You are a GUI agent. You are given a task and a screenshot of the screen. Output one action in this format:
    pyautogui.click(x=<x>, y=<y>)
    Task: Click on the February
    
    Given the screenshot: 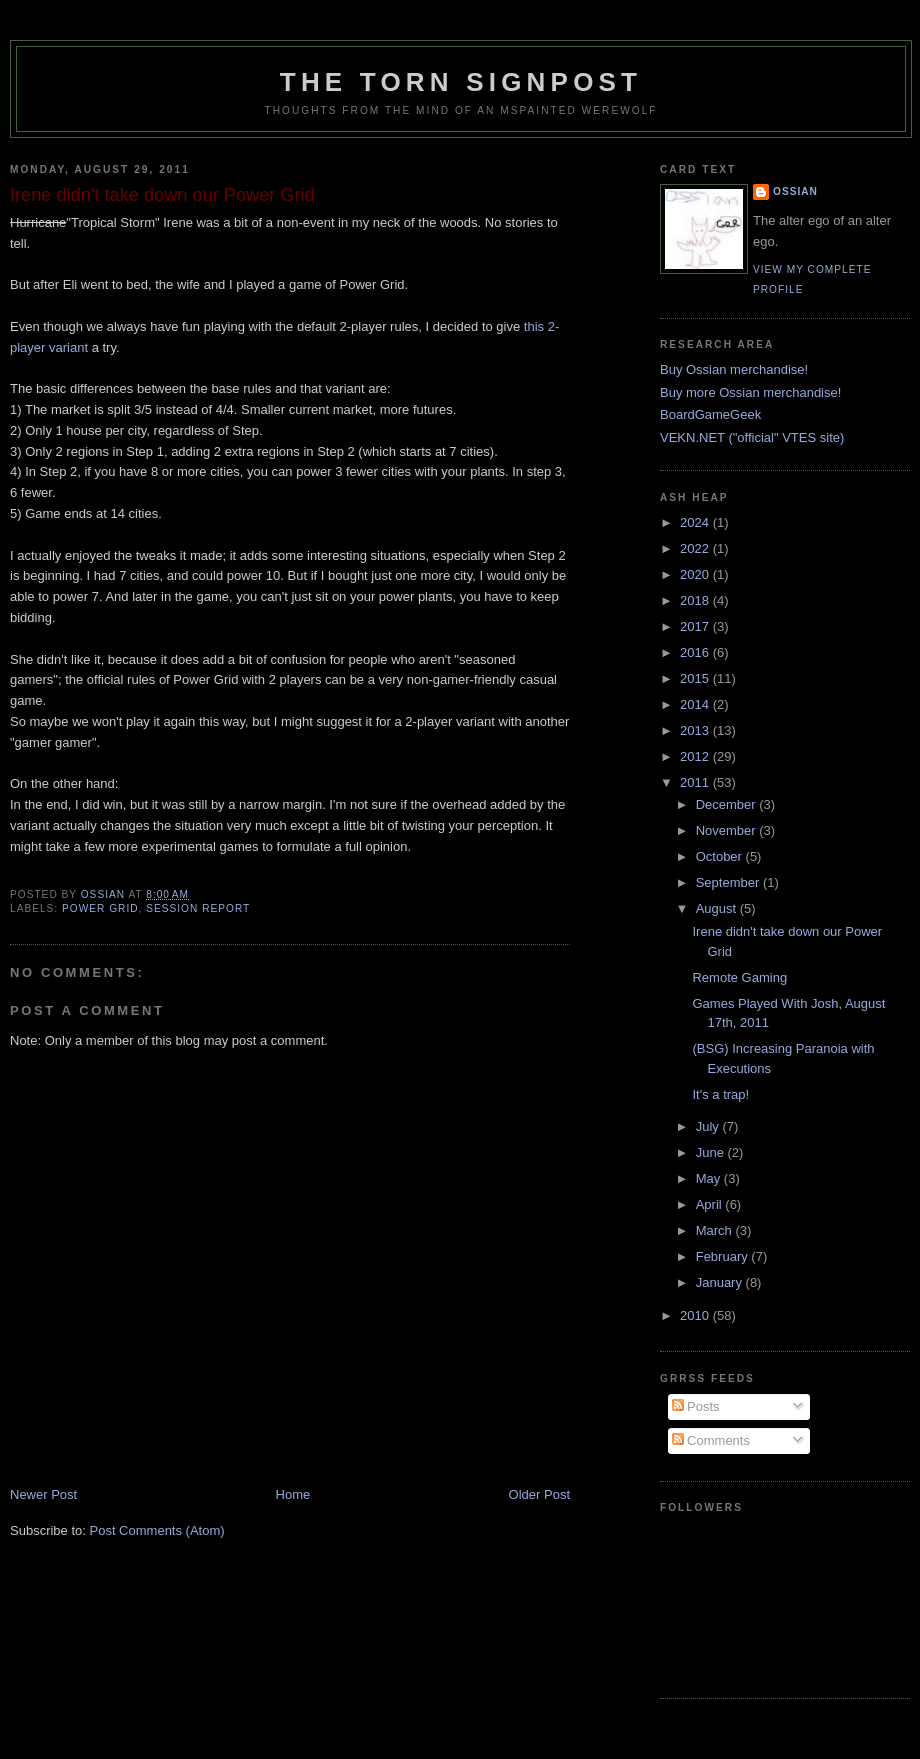 What is the action you would take?
    pyautogui.click(x=724, y=1256)
    